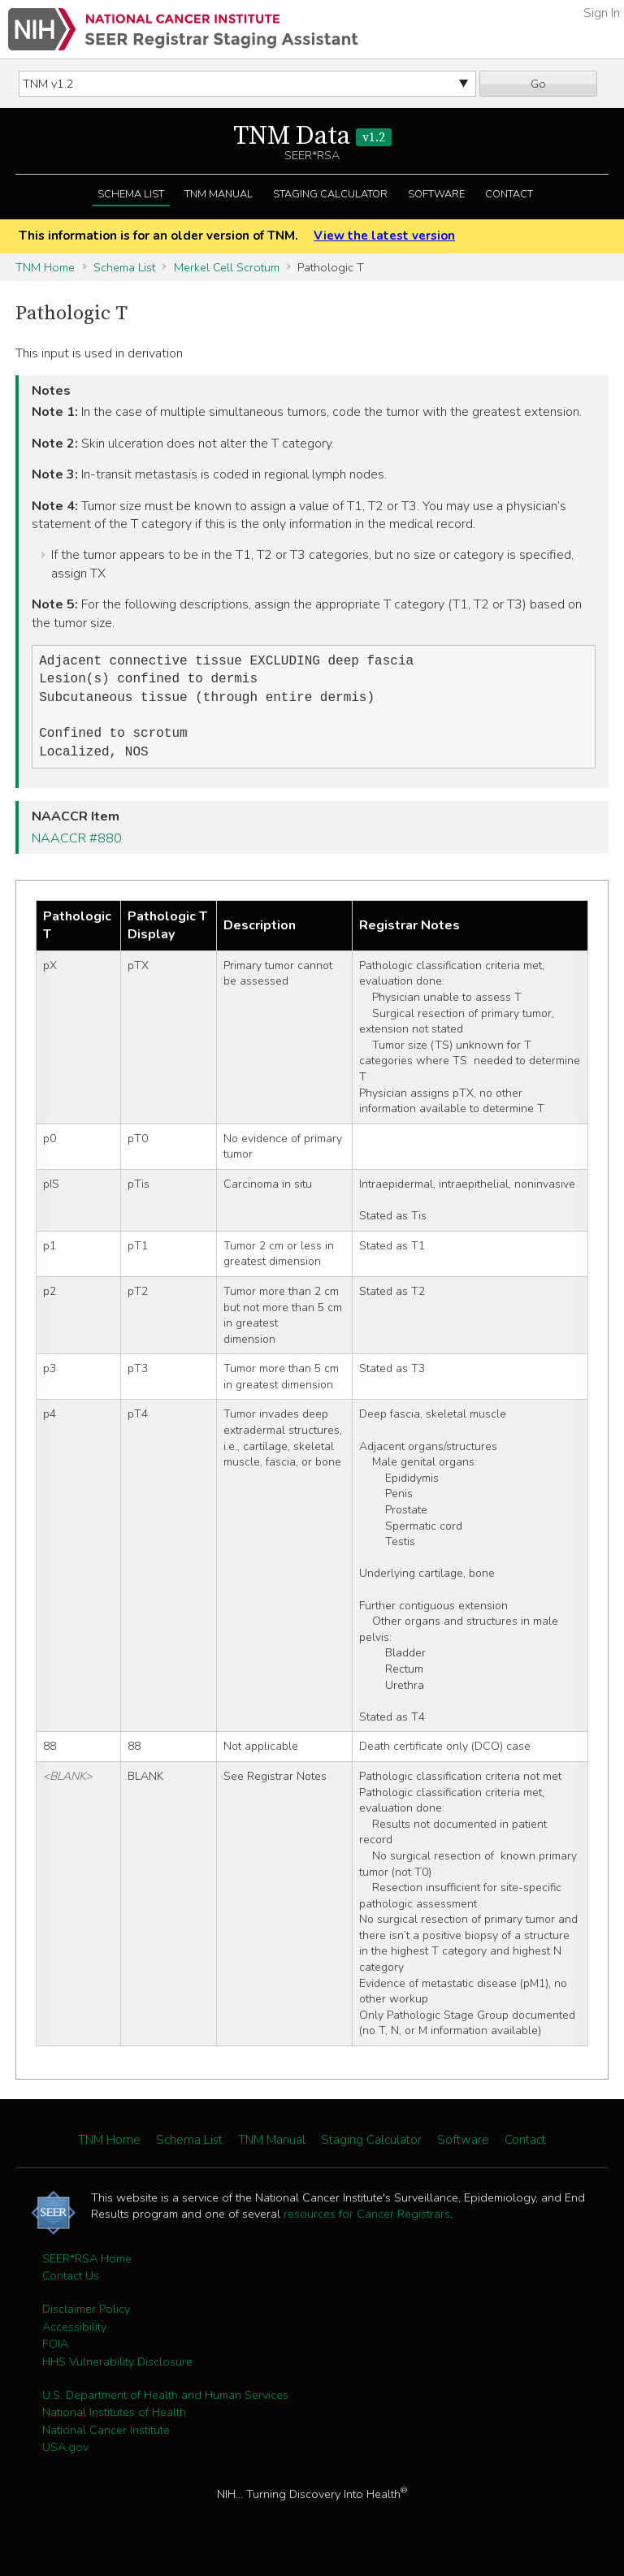 The width and height of the screenshot is (624, 2576). I want to click on Accessibility, so click(74, 2336).